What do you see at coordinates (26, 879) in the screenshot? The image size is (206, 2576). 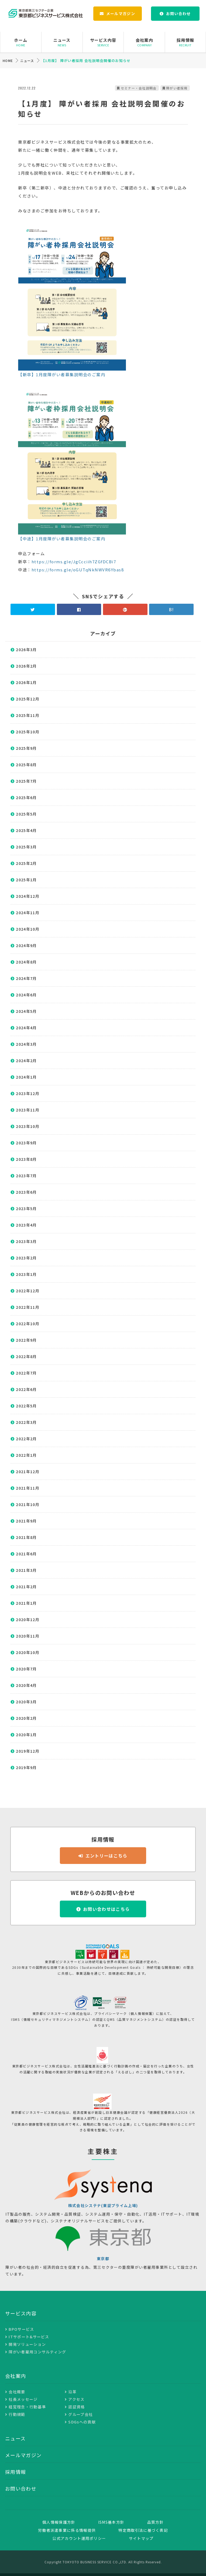 I see `2025年1月` at bounding box center [26, 879].